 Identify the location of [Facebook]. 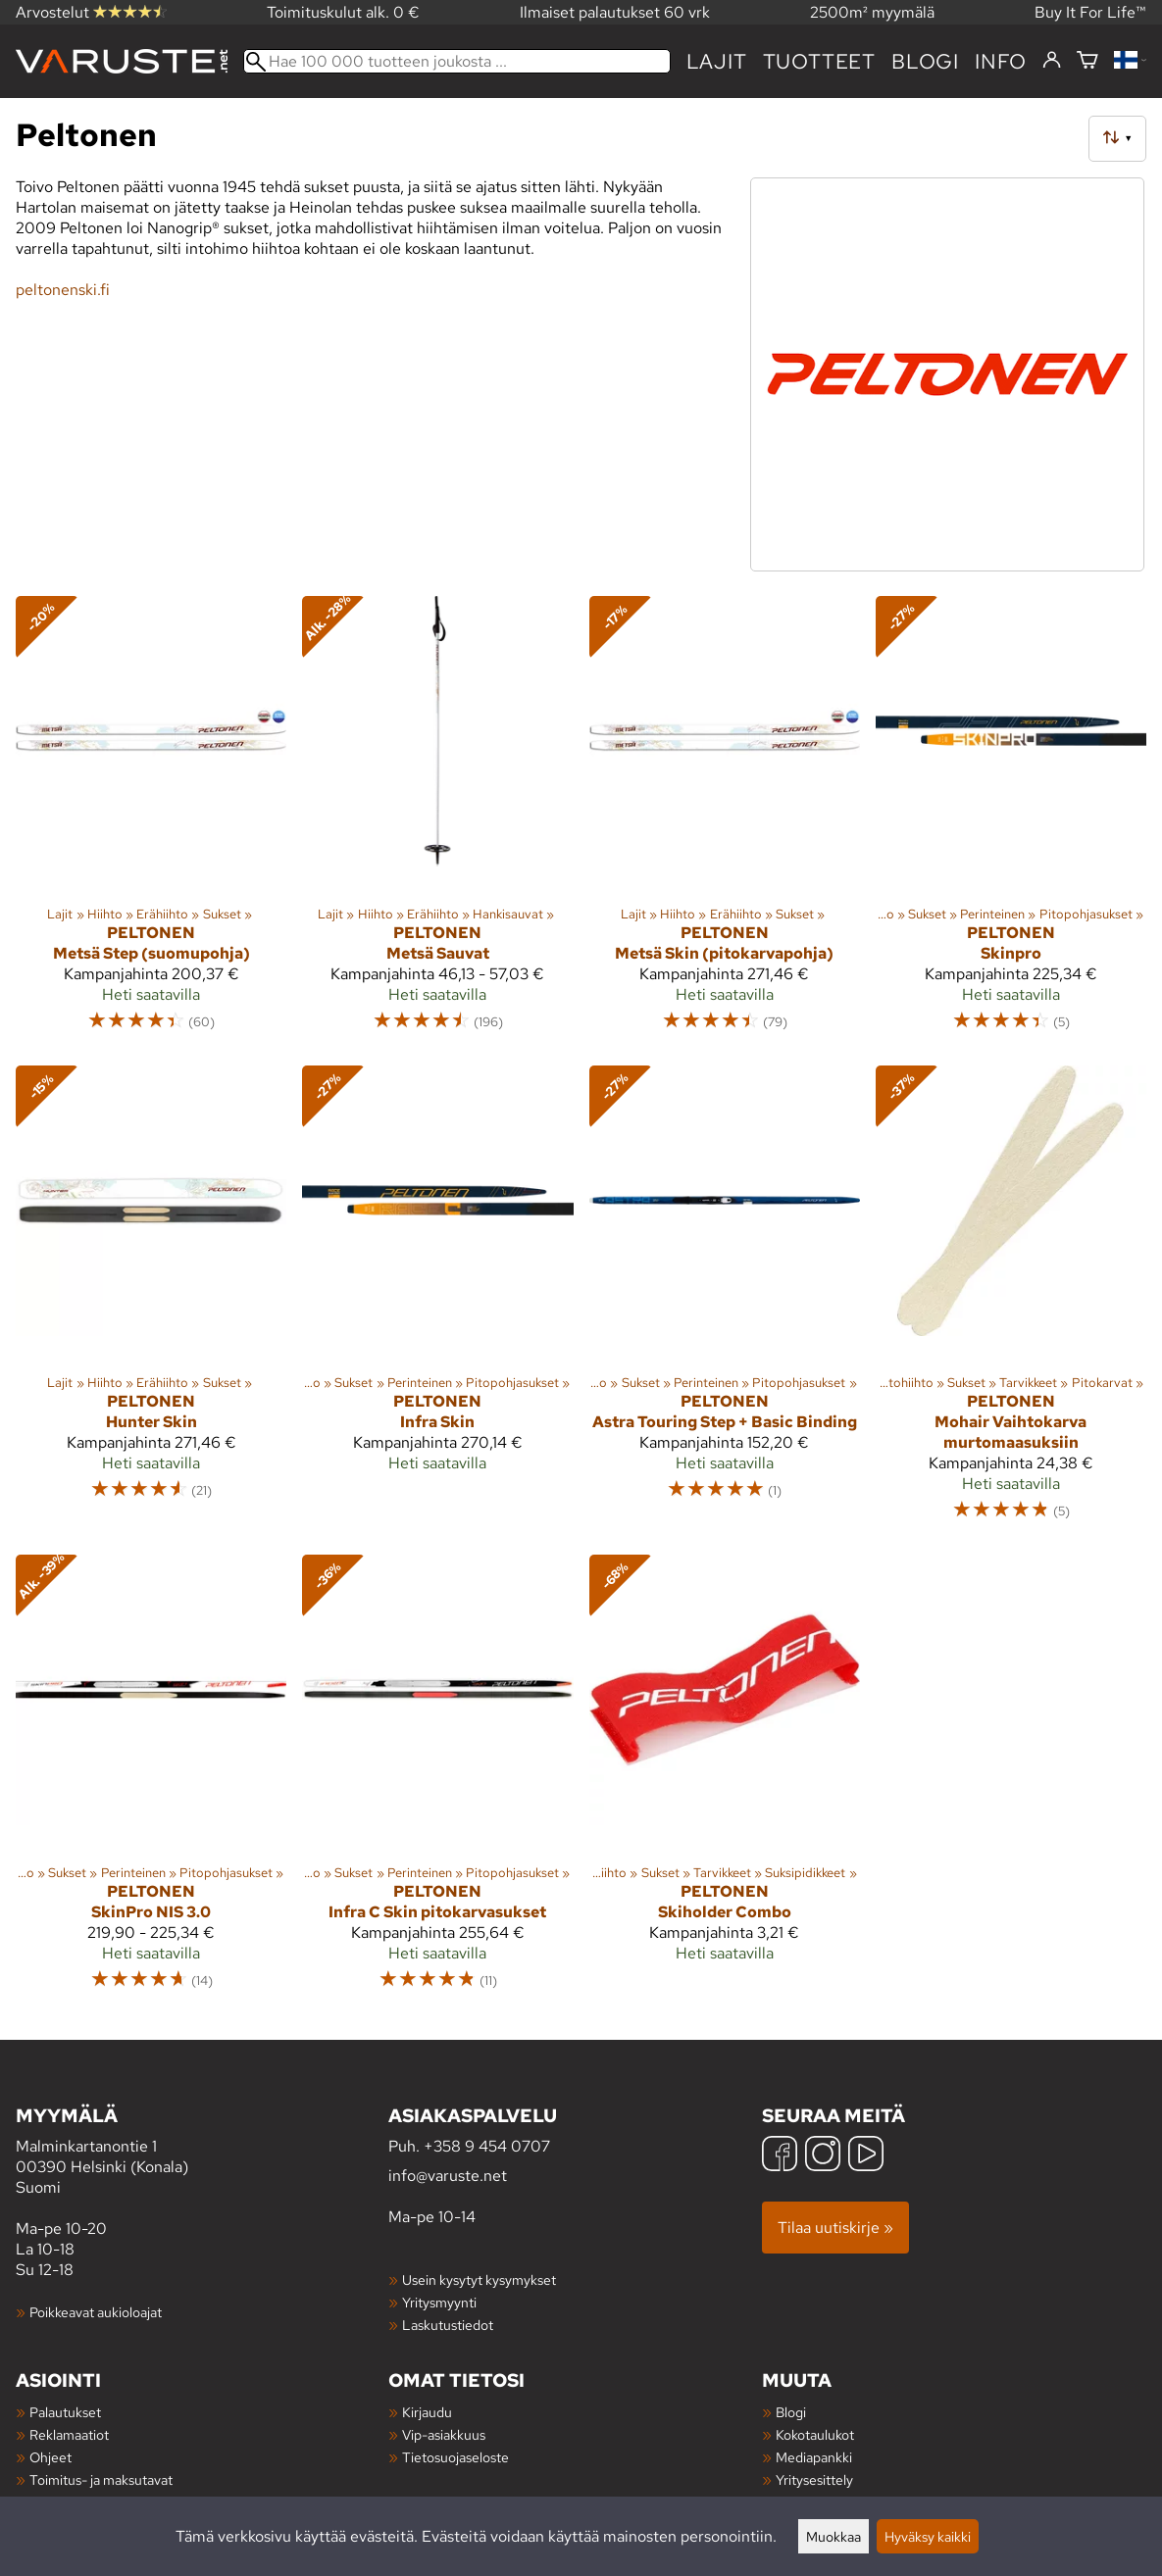
(779, 2156).